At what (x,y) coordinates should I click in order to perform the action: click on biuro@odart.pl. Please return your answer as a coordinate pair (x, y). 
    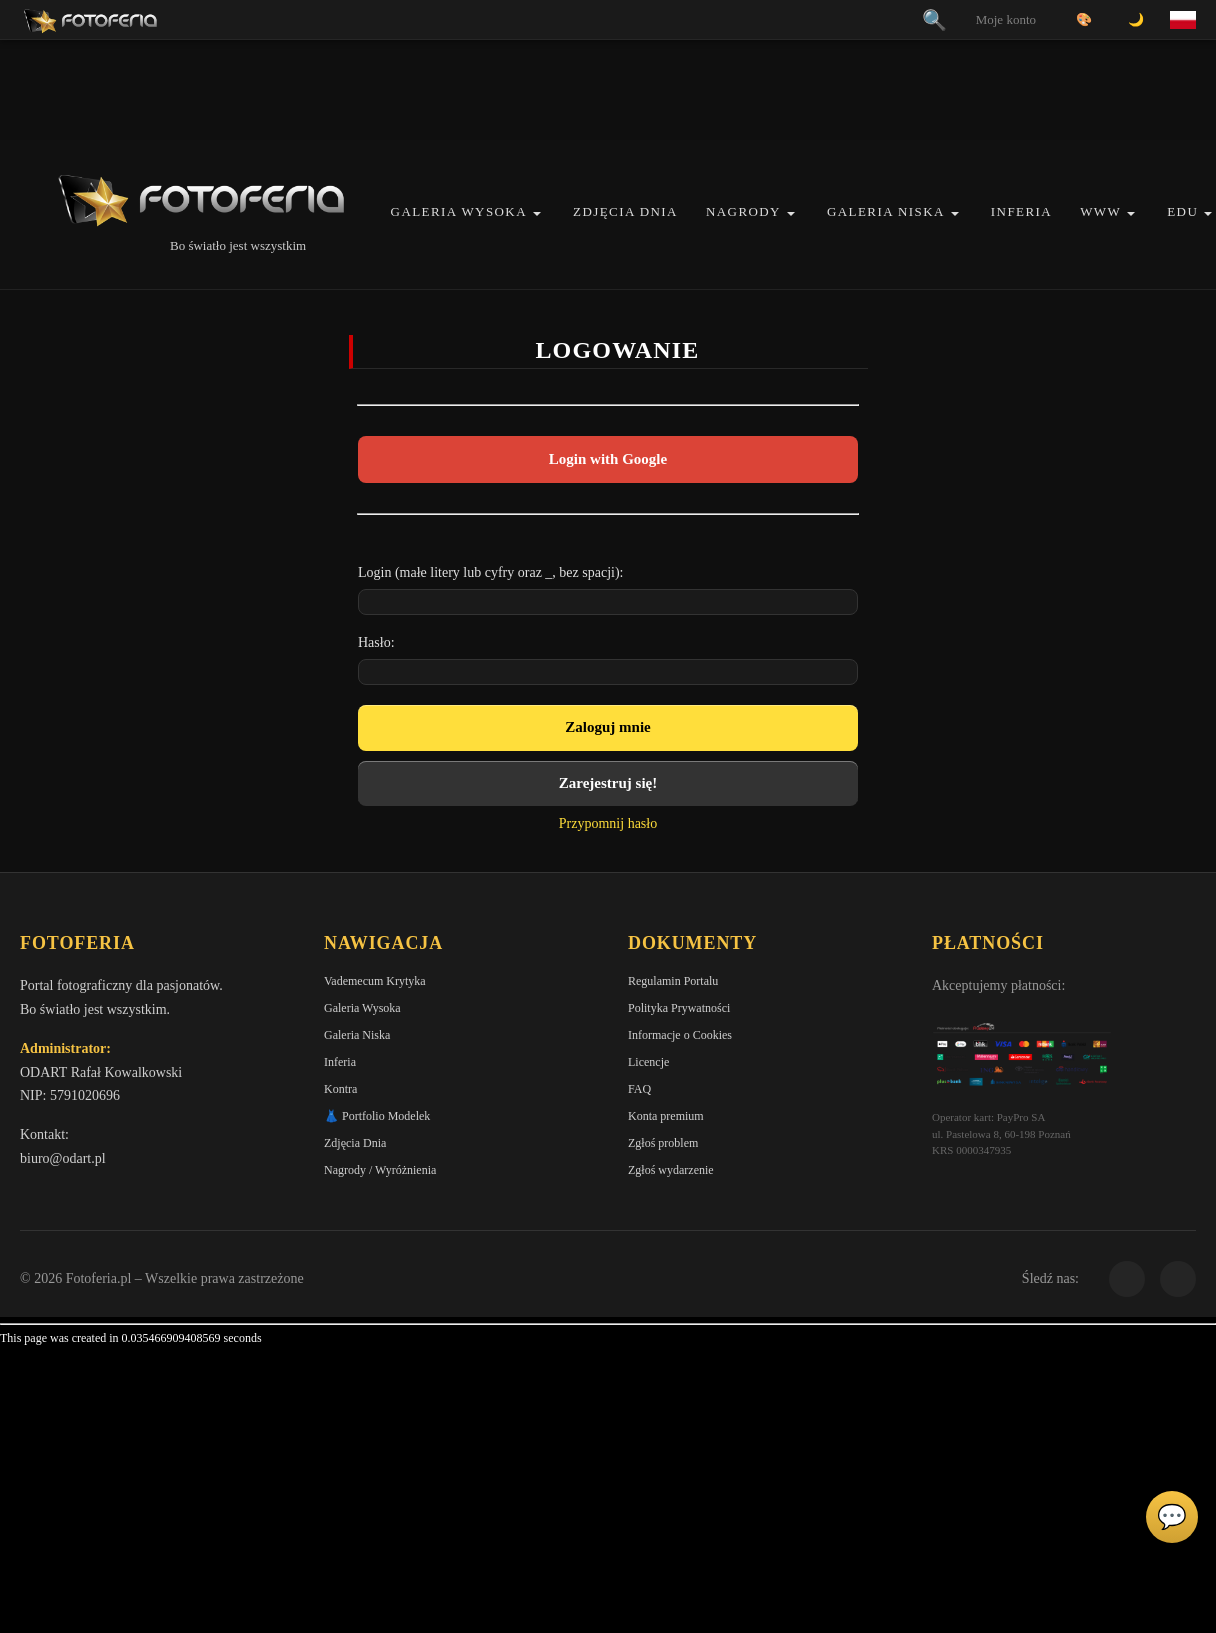
    Looking at the image, I should click on (63, 1158).